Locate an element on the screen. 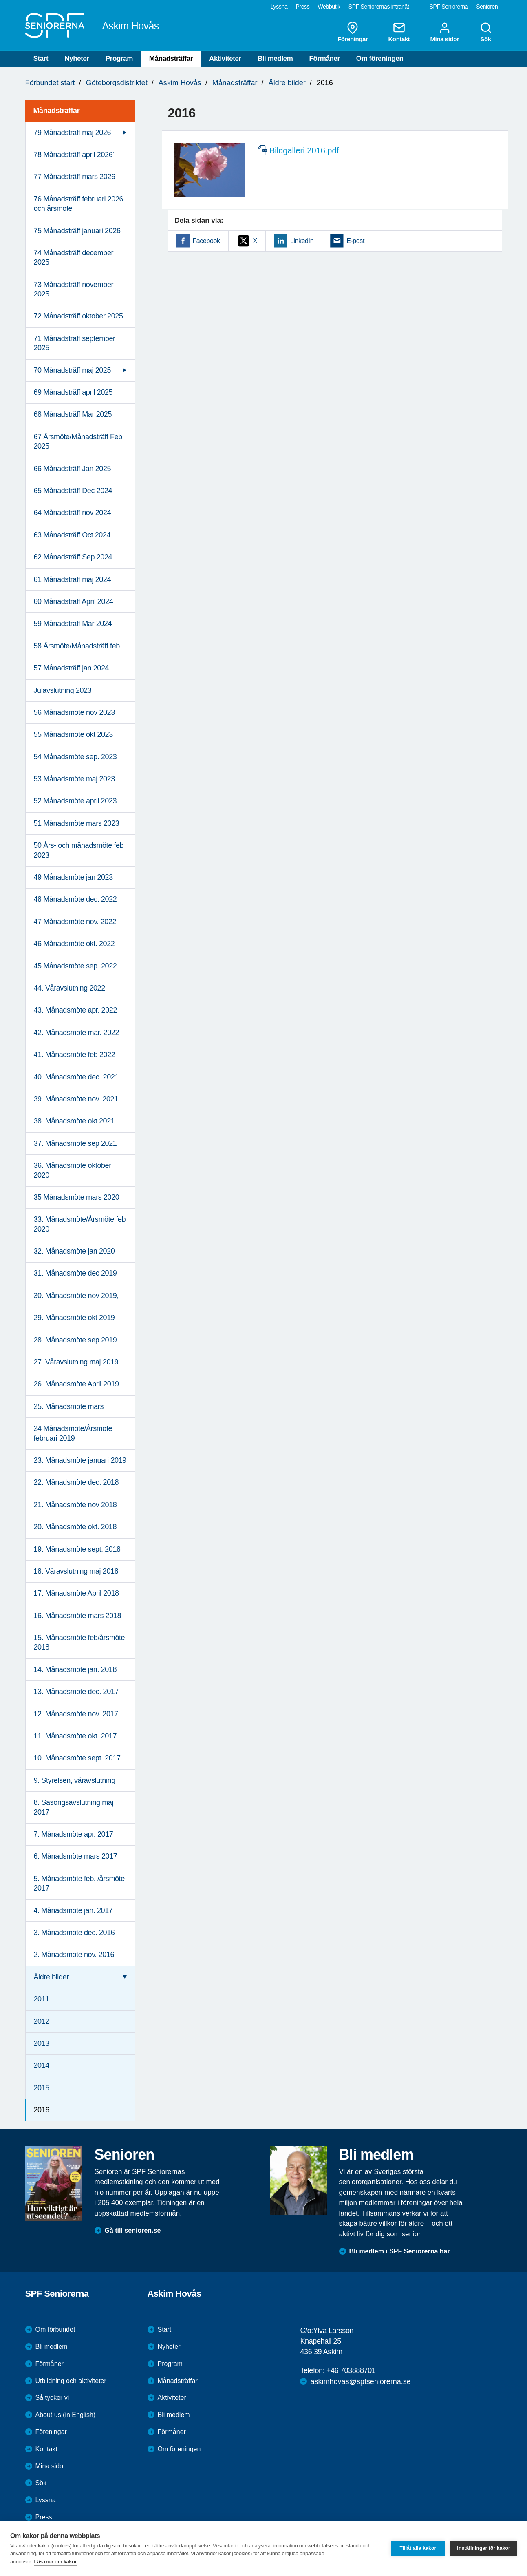 This screenshot has width=527, height=2576. 2013 [menuitem] is located at coordinates (41, 2043).